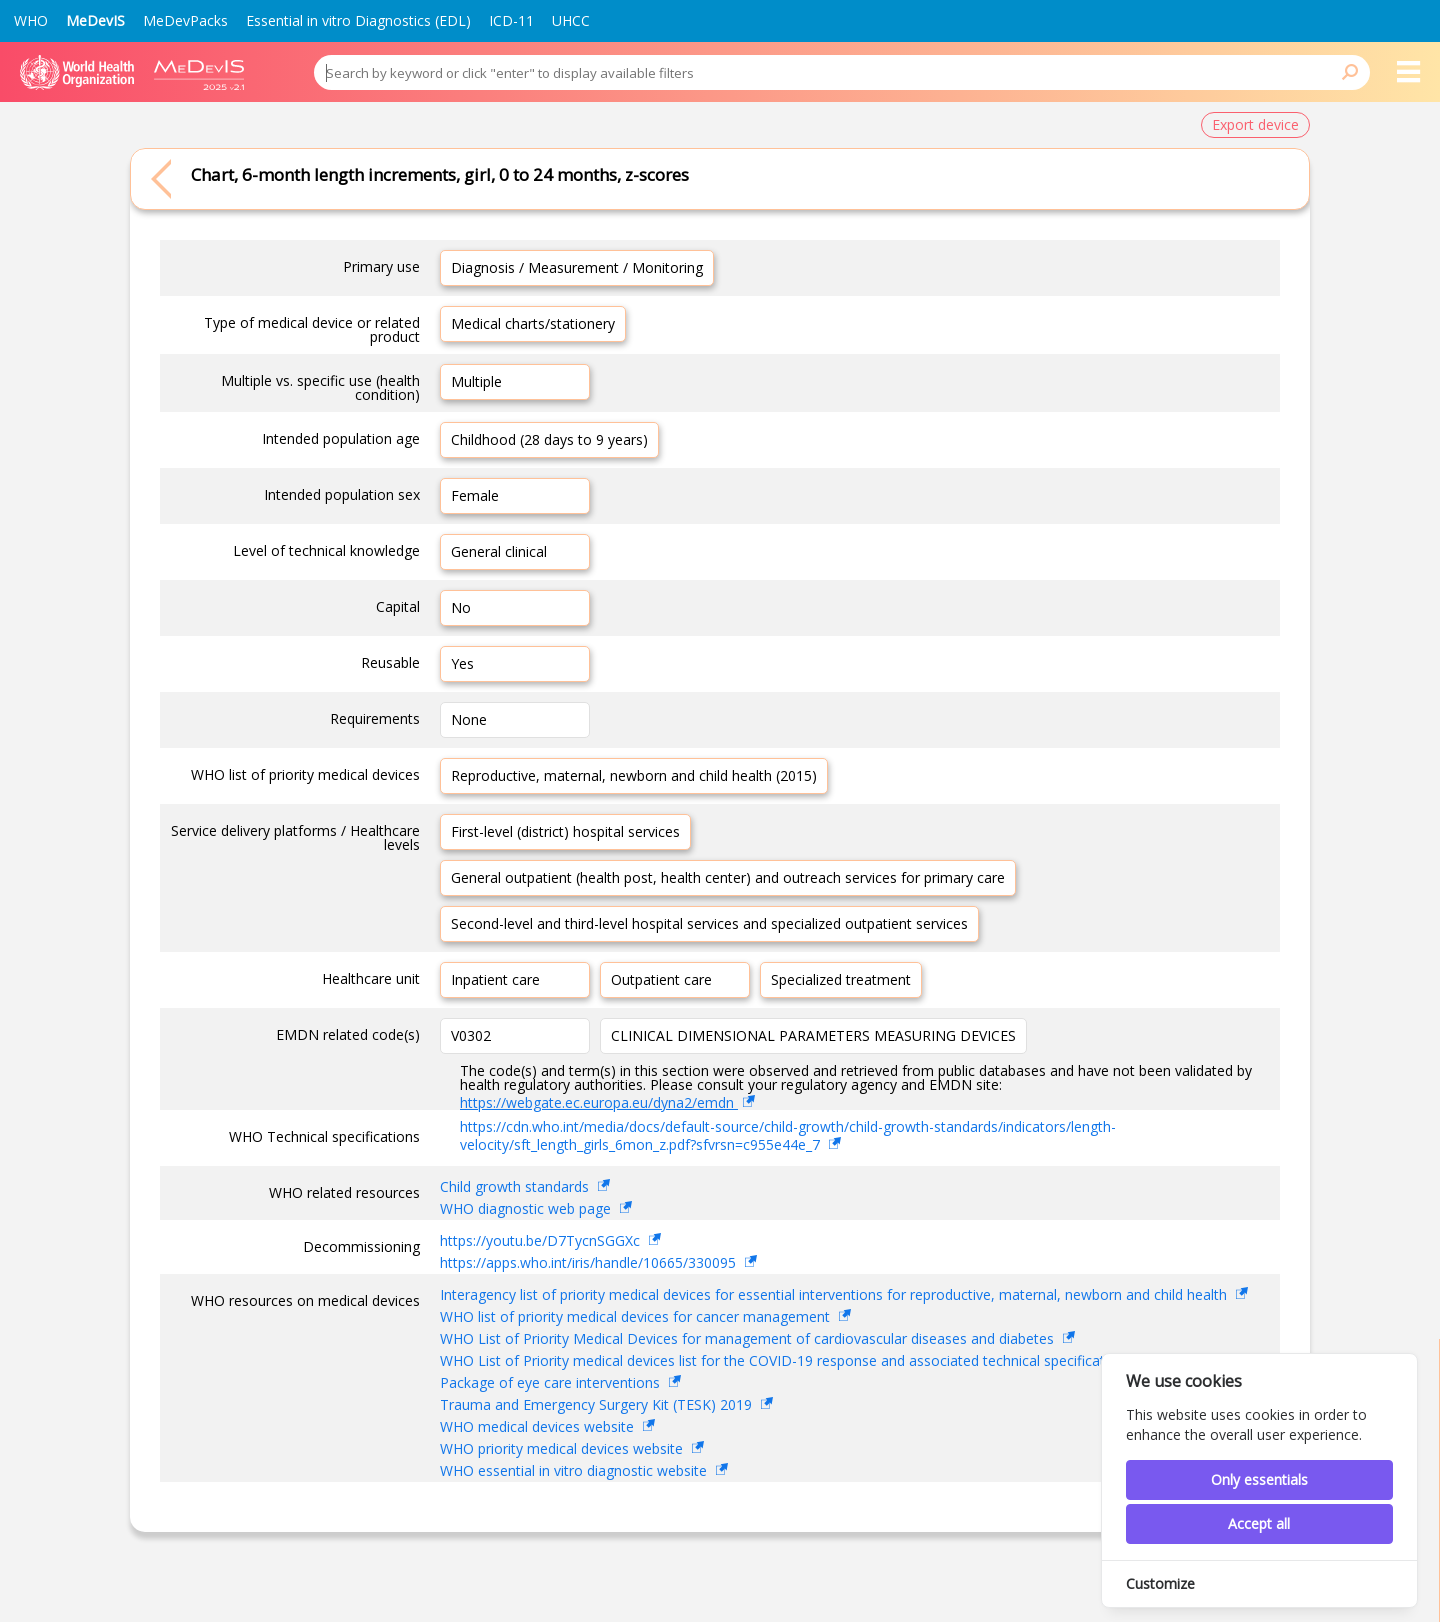  Describe the element at coordinates (495, 979) in the screenshot. I see `Inpatient care` at that location.